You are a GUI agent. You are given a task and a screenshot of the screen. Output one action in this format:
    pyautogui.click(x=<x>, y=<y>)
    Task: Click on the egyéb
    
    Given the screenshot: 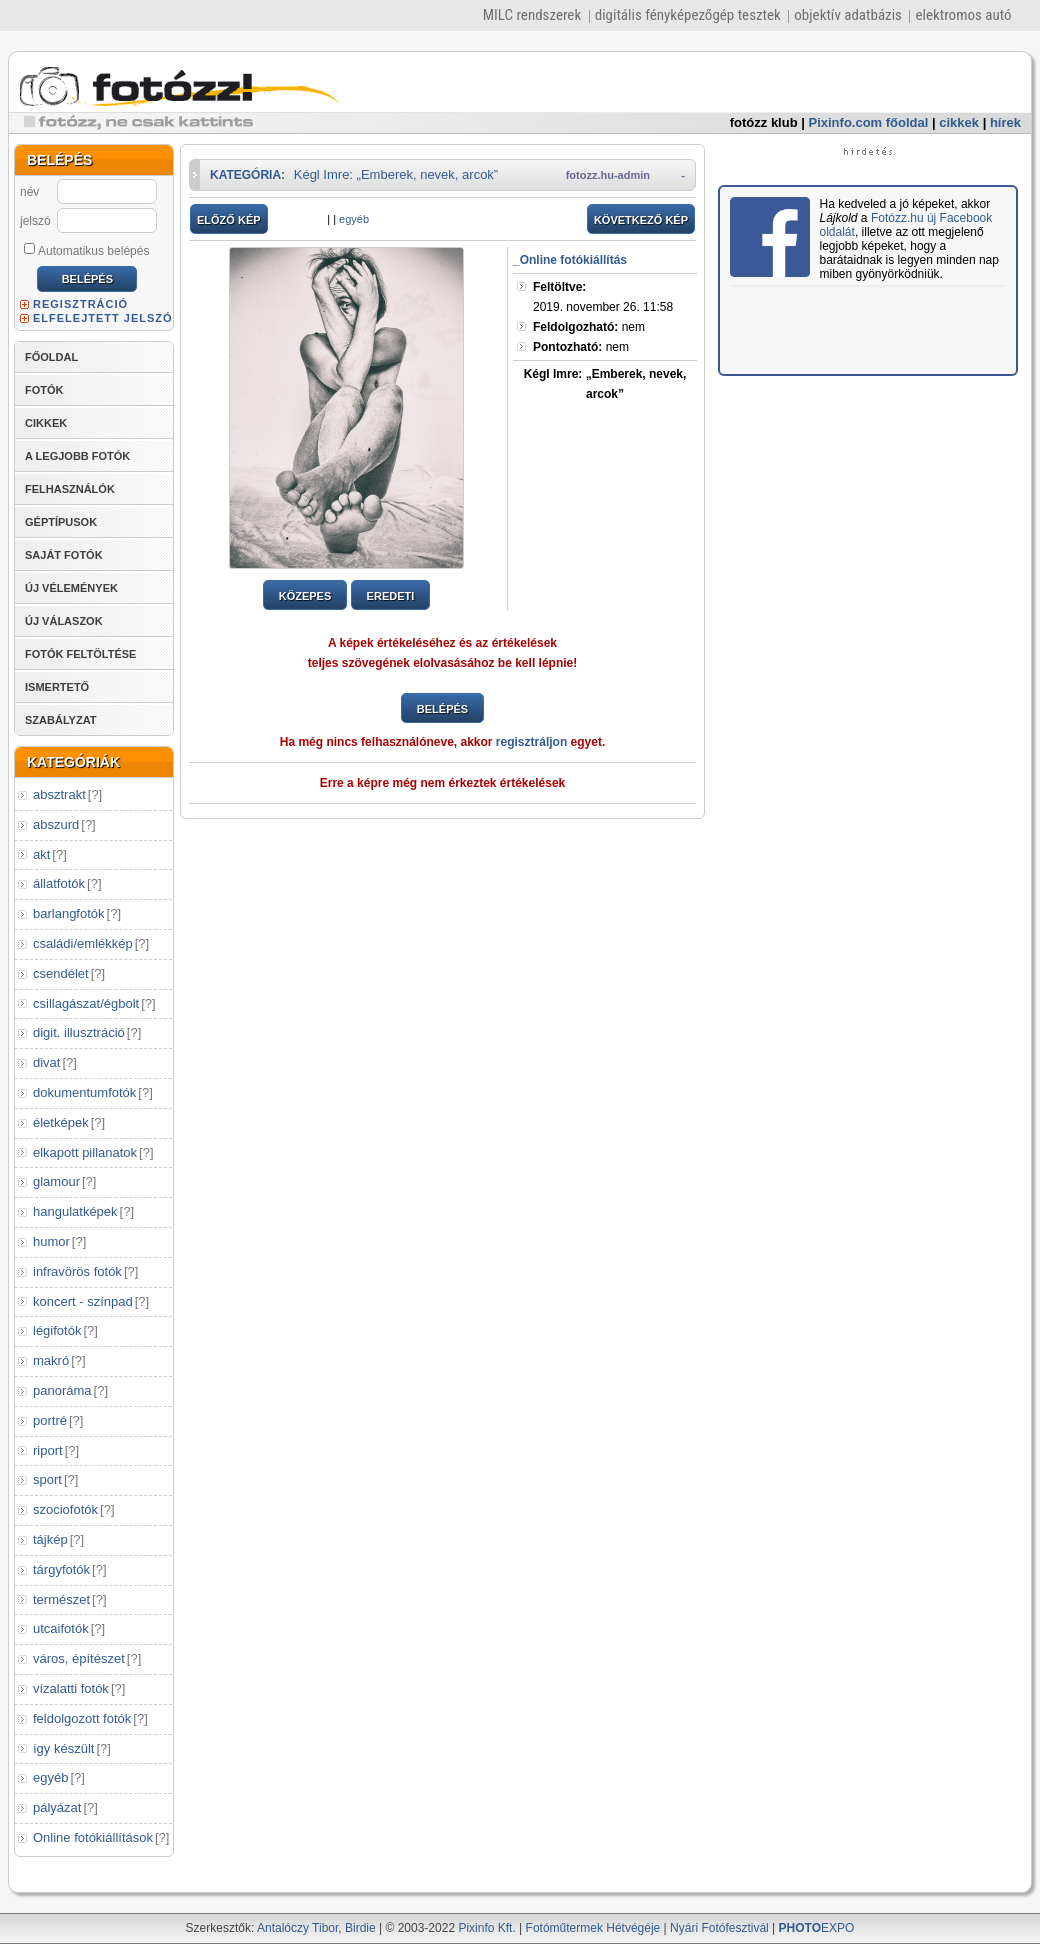 What is the action you would take?
    pyautogui.click(x=50, y=1777)
    